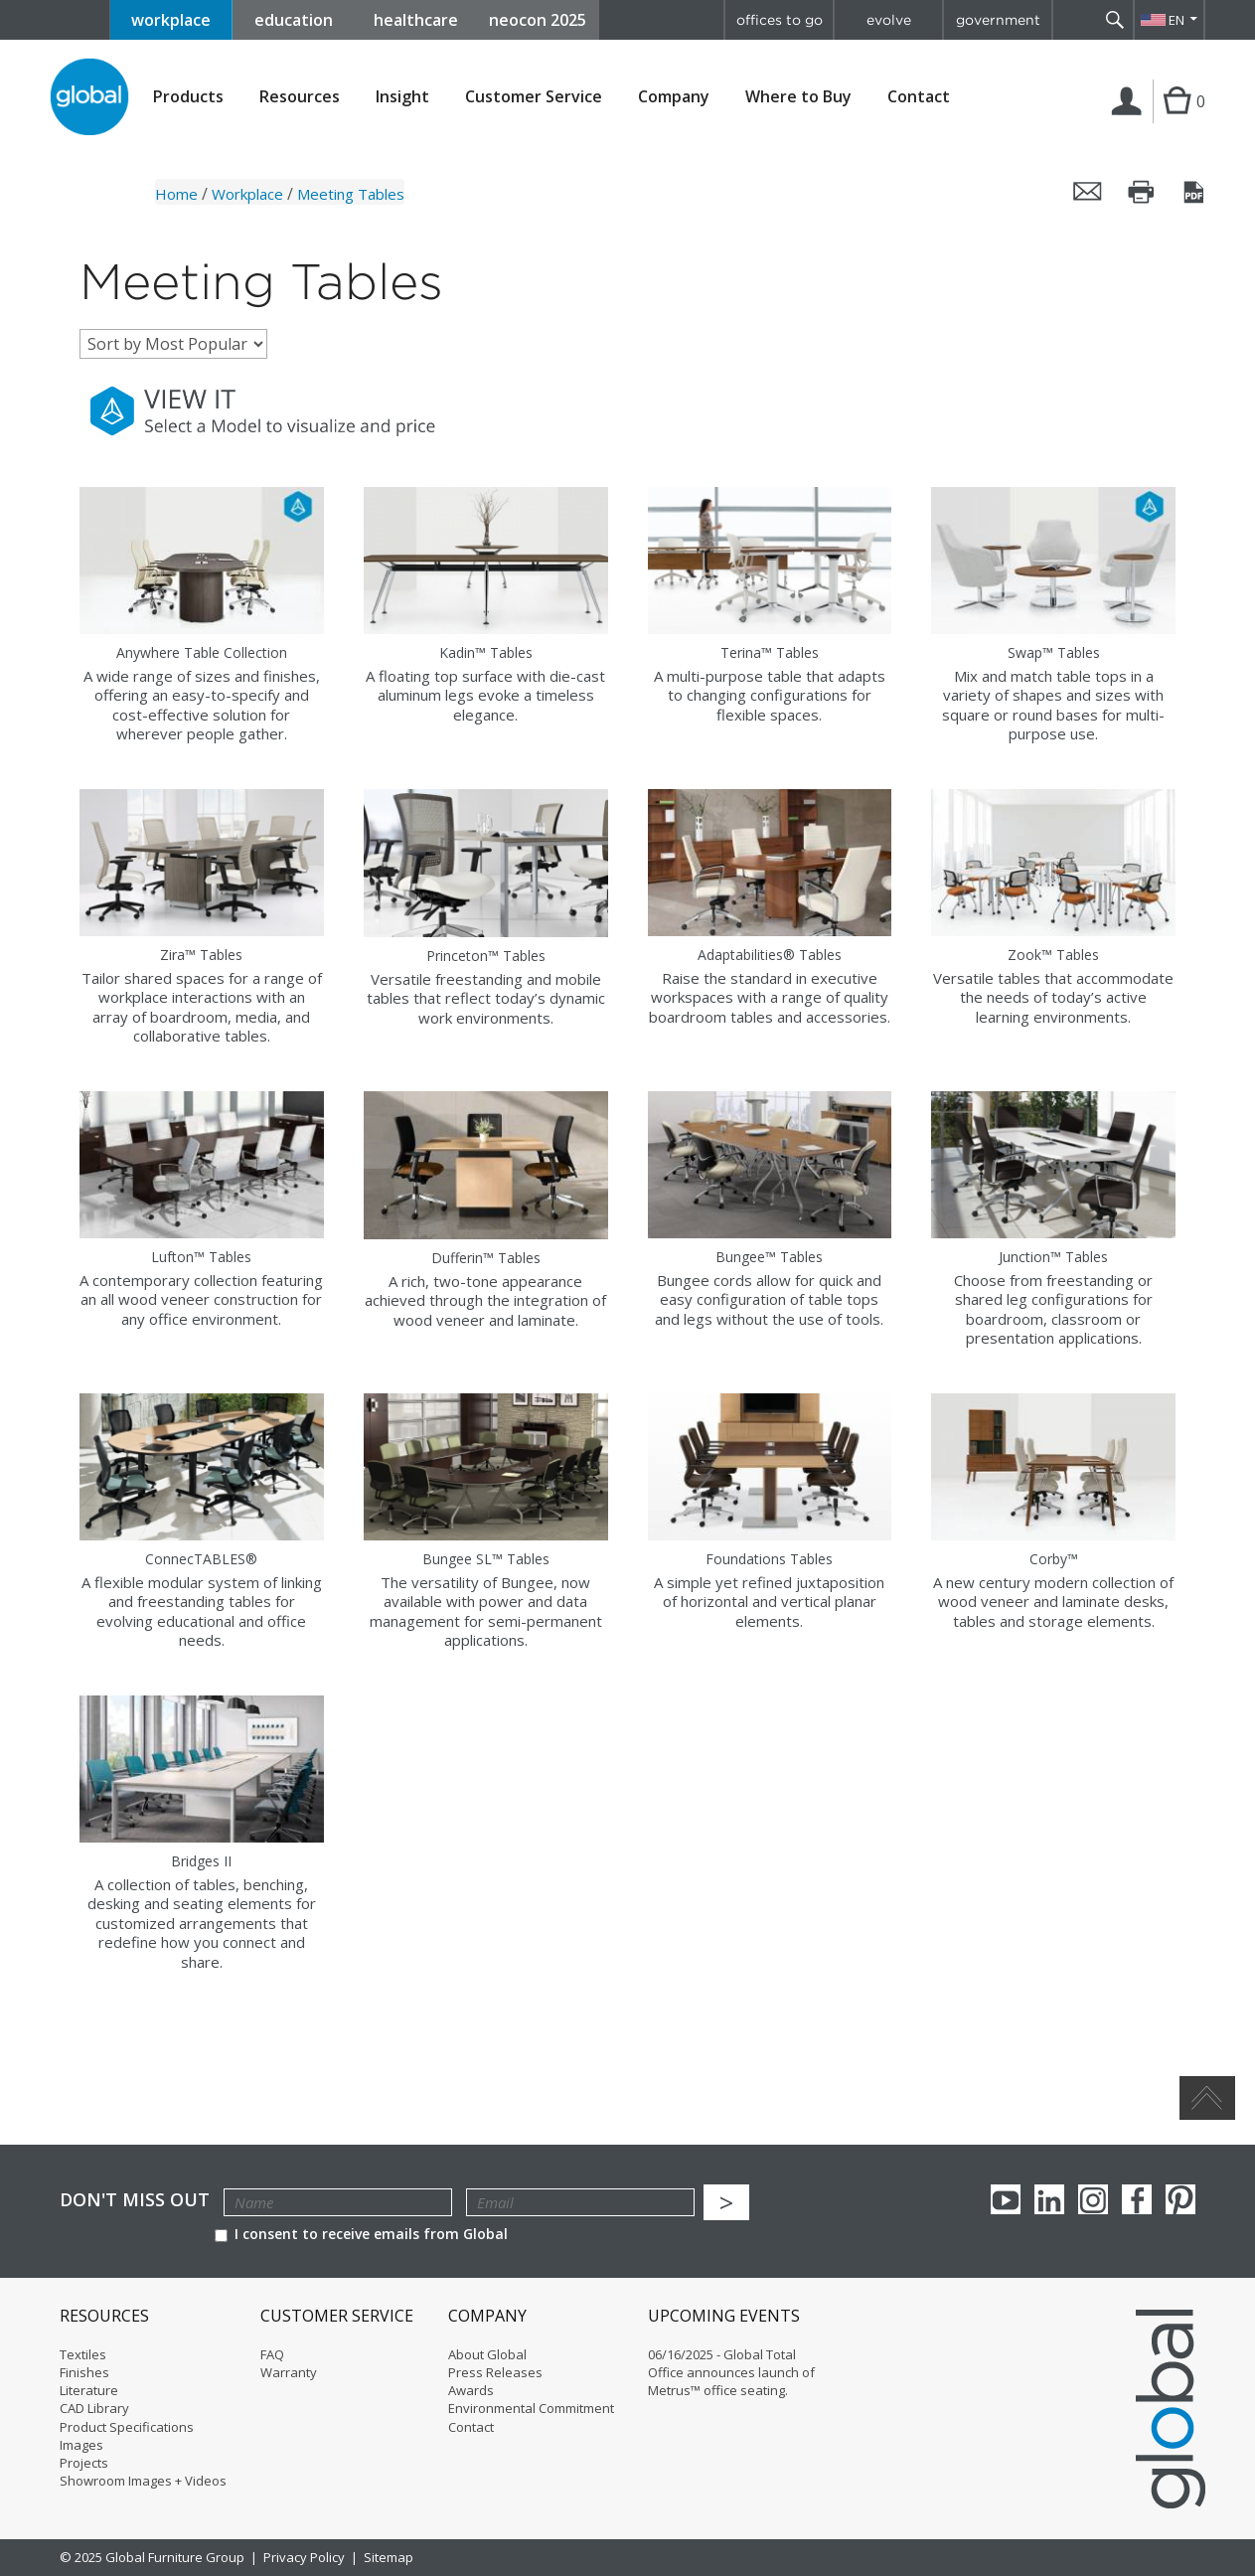  I want to click on About Global, so click(487, 2354).